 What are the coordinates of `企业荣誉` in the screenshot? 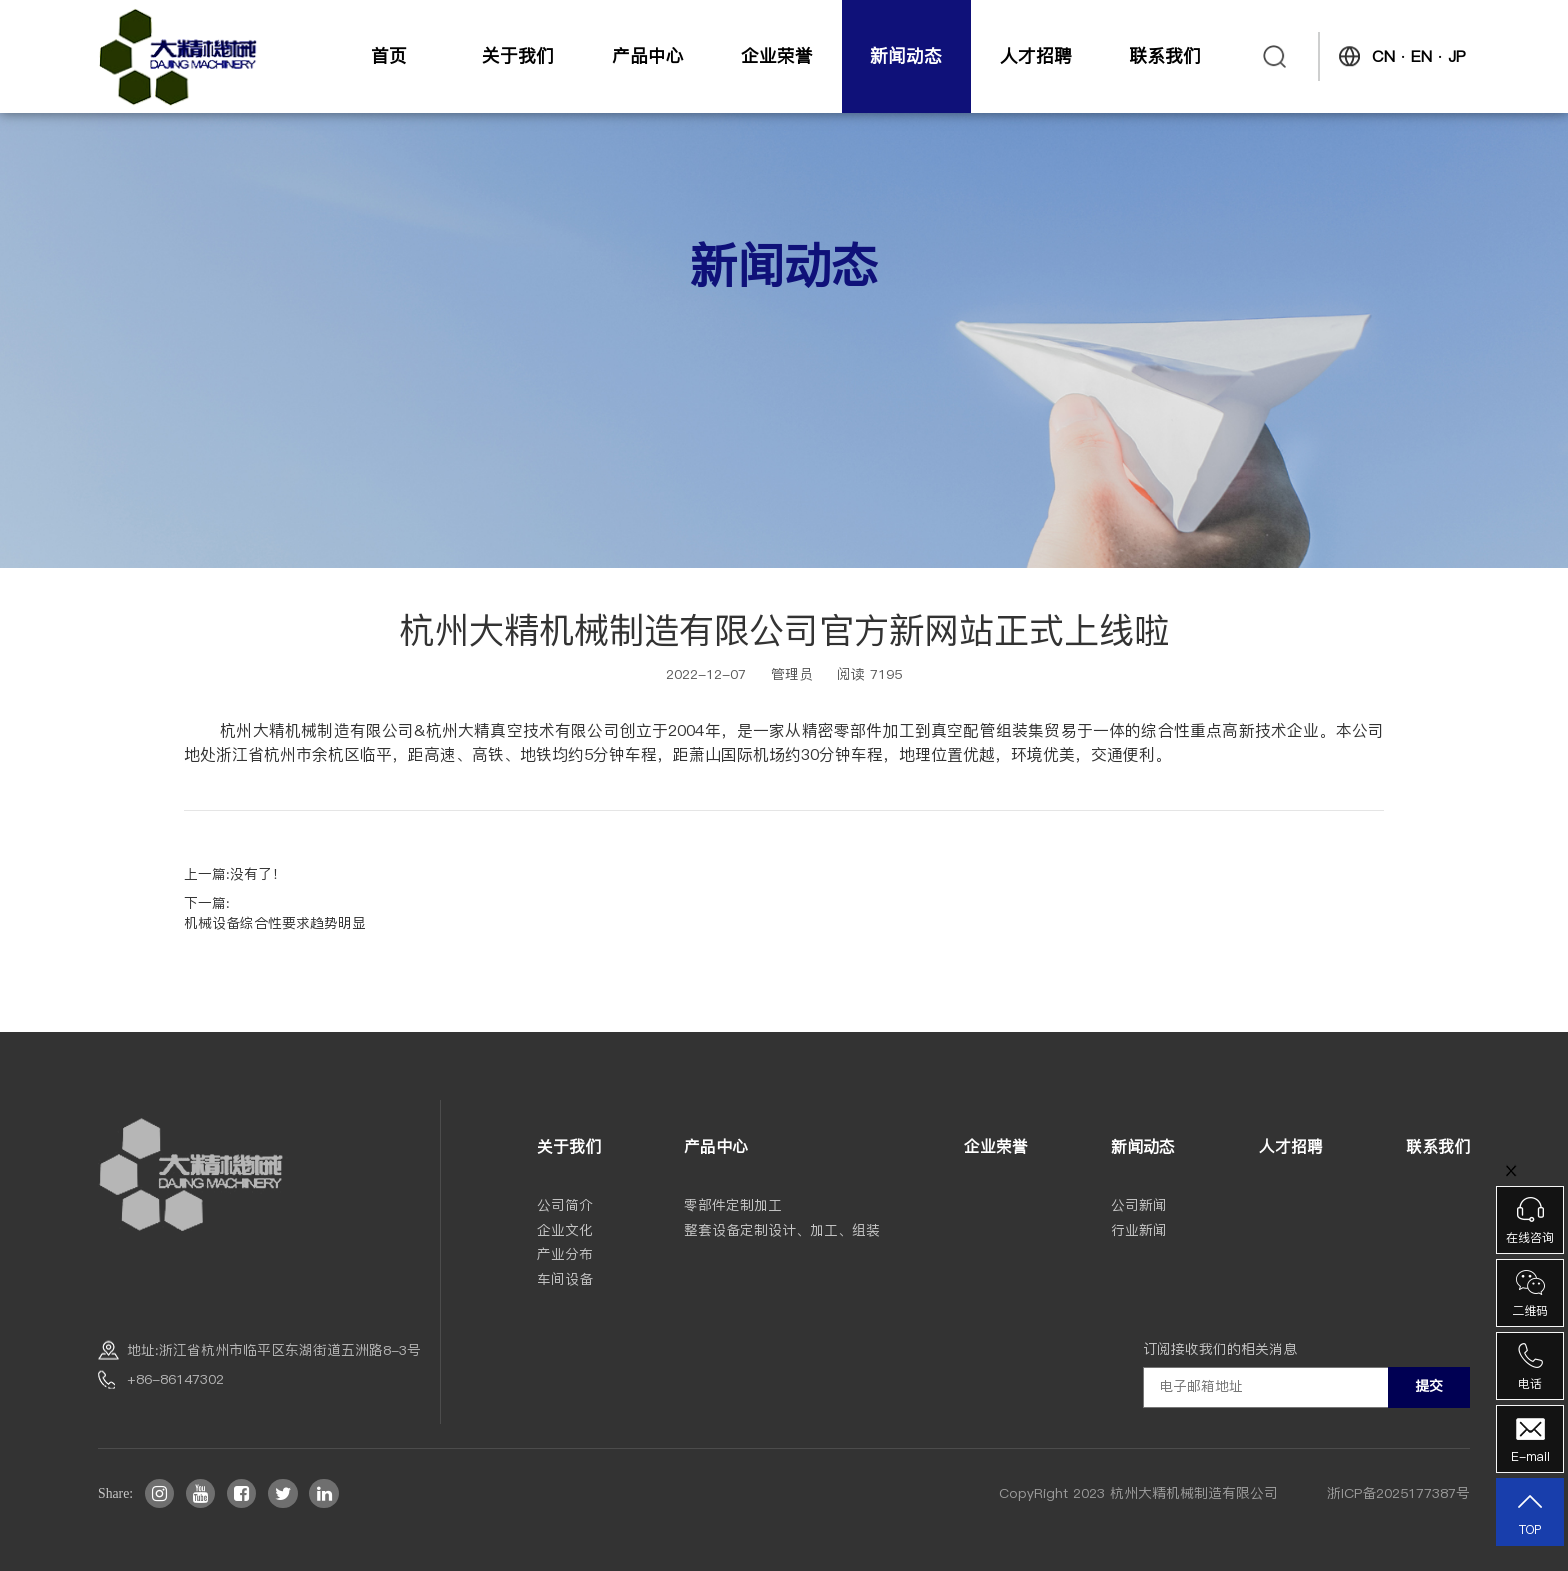 It's located at (777, 55).